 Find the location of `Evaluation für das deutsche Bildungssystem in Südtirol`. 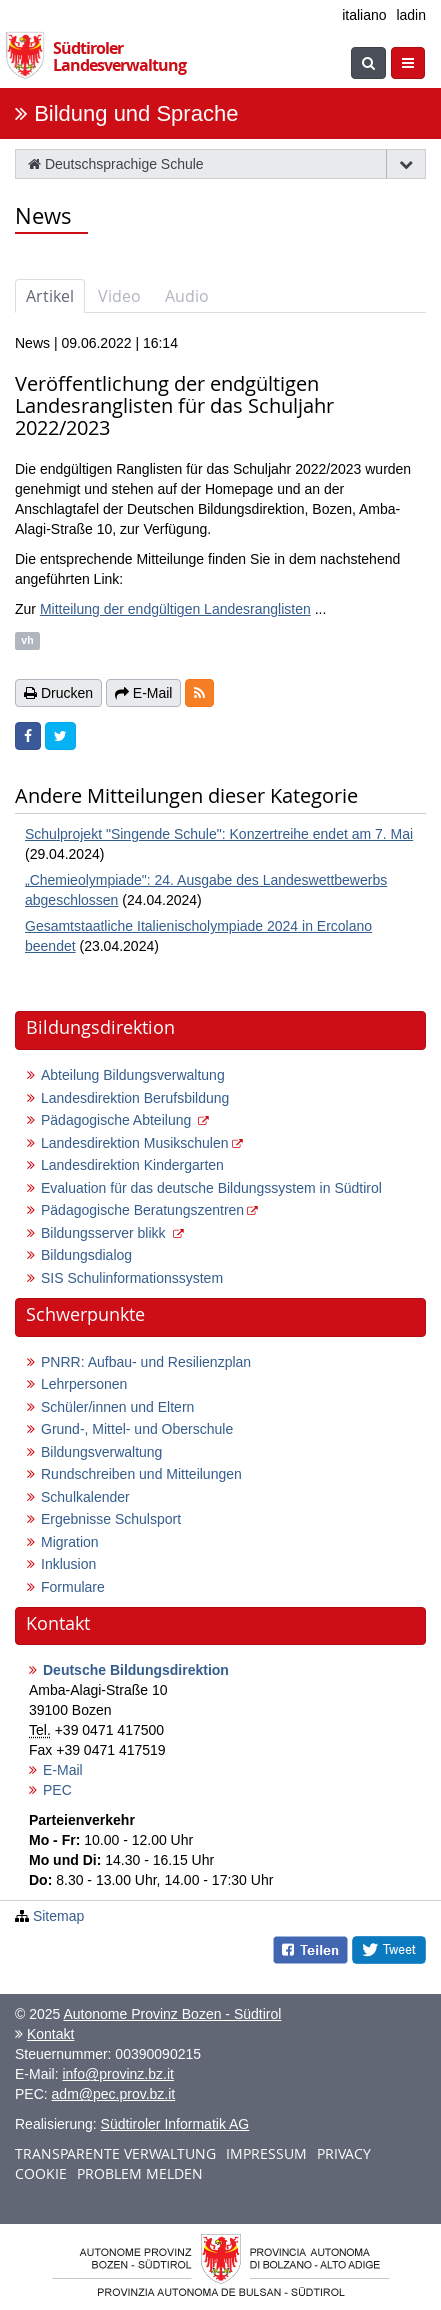

Evaluation für das deutsche Bildungssystem in Südtirol is located at coordinates (211, 1188).